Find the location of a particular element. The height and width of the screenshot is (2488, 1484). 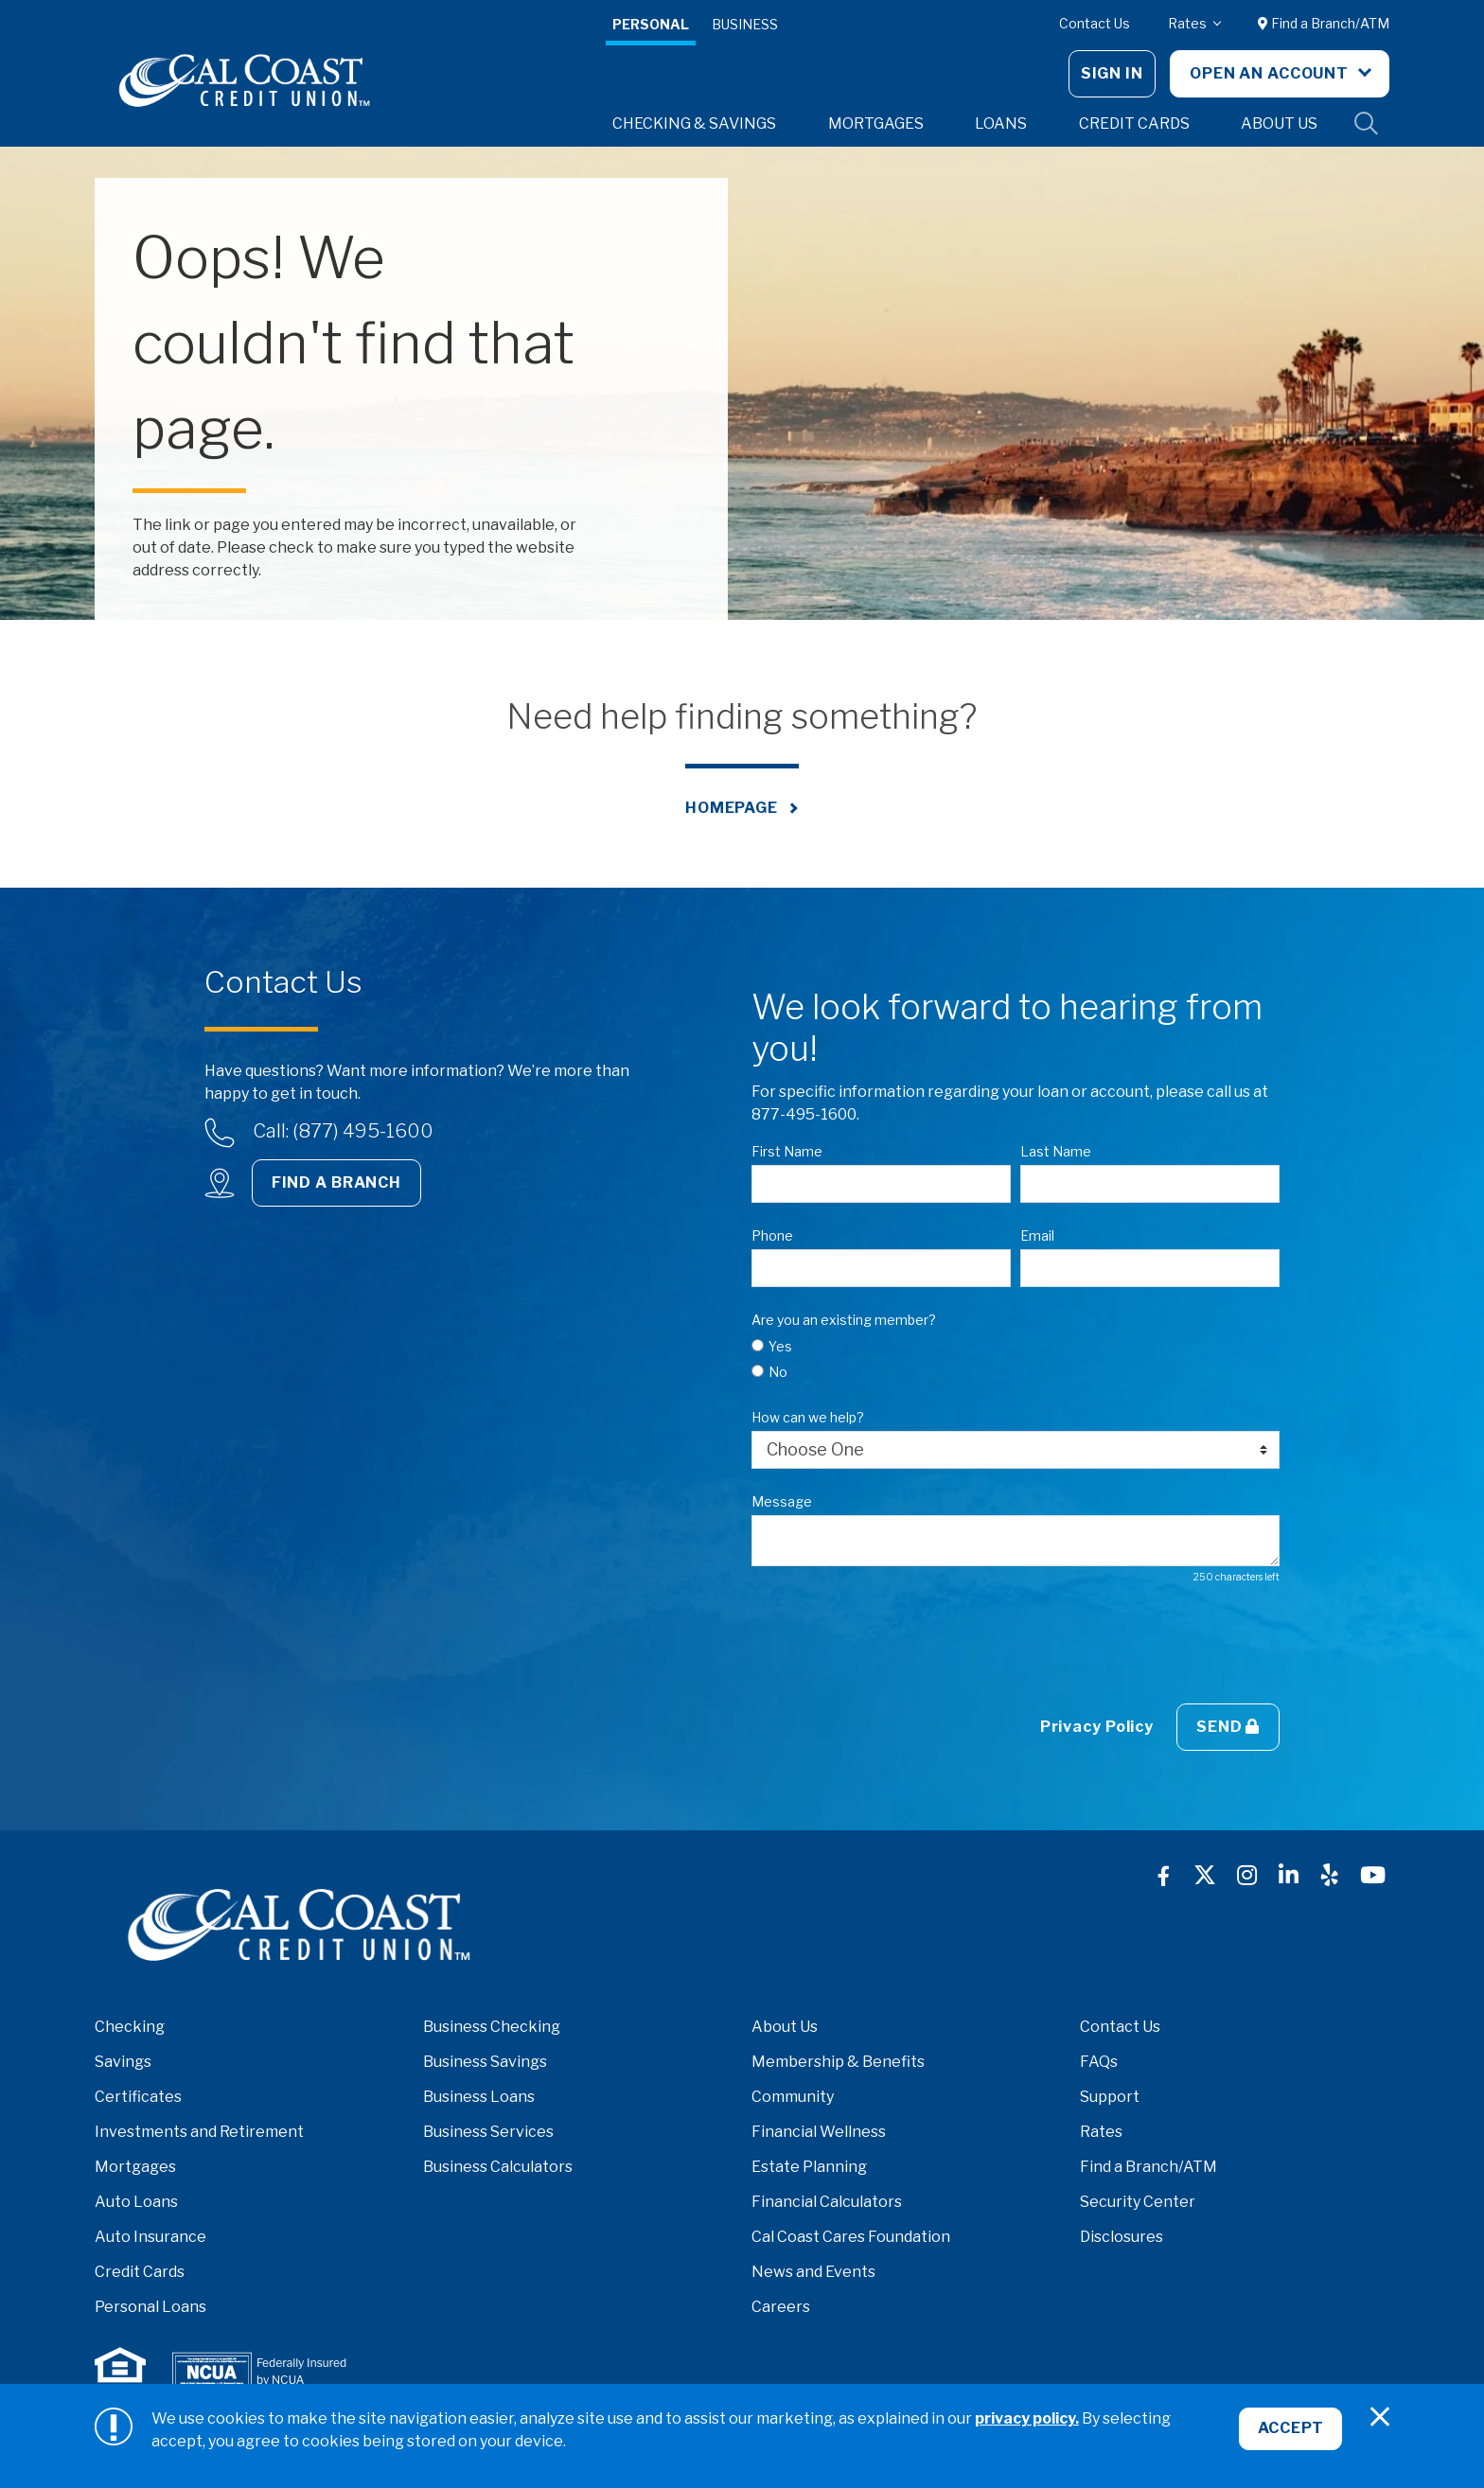

First Name is located at coordinates (786, 1151).